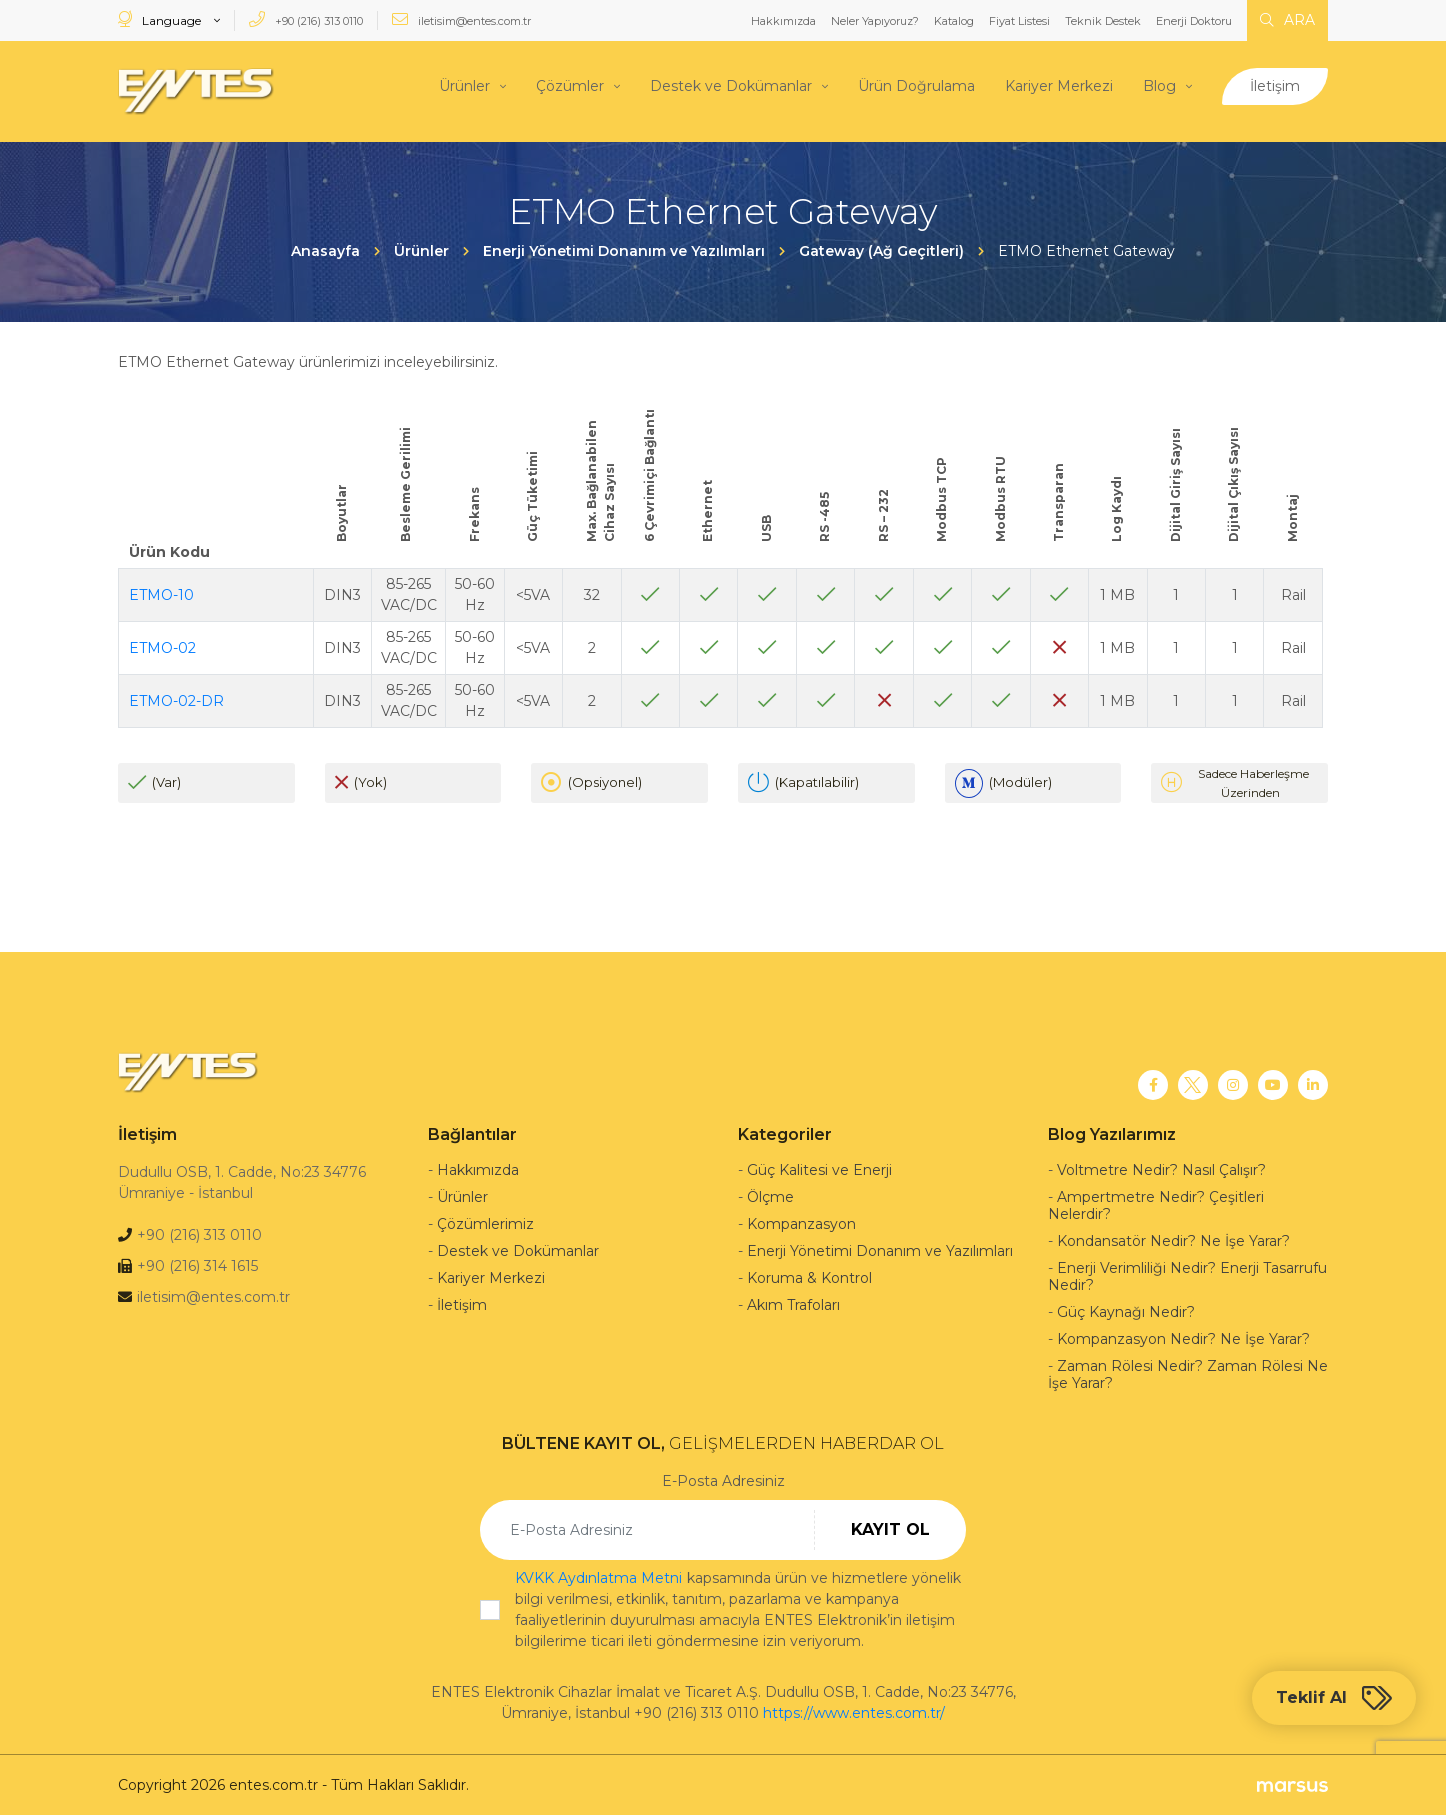  What do you see at coordinates (197, 1265) in the screenshot?
I see `+90 (216) 314 1615` at bounding box center [197, 1265].